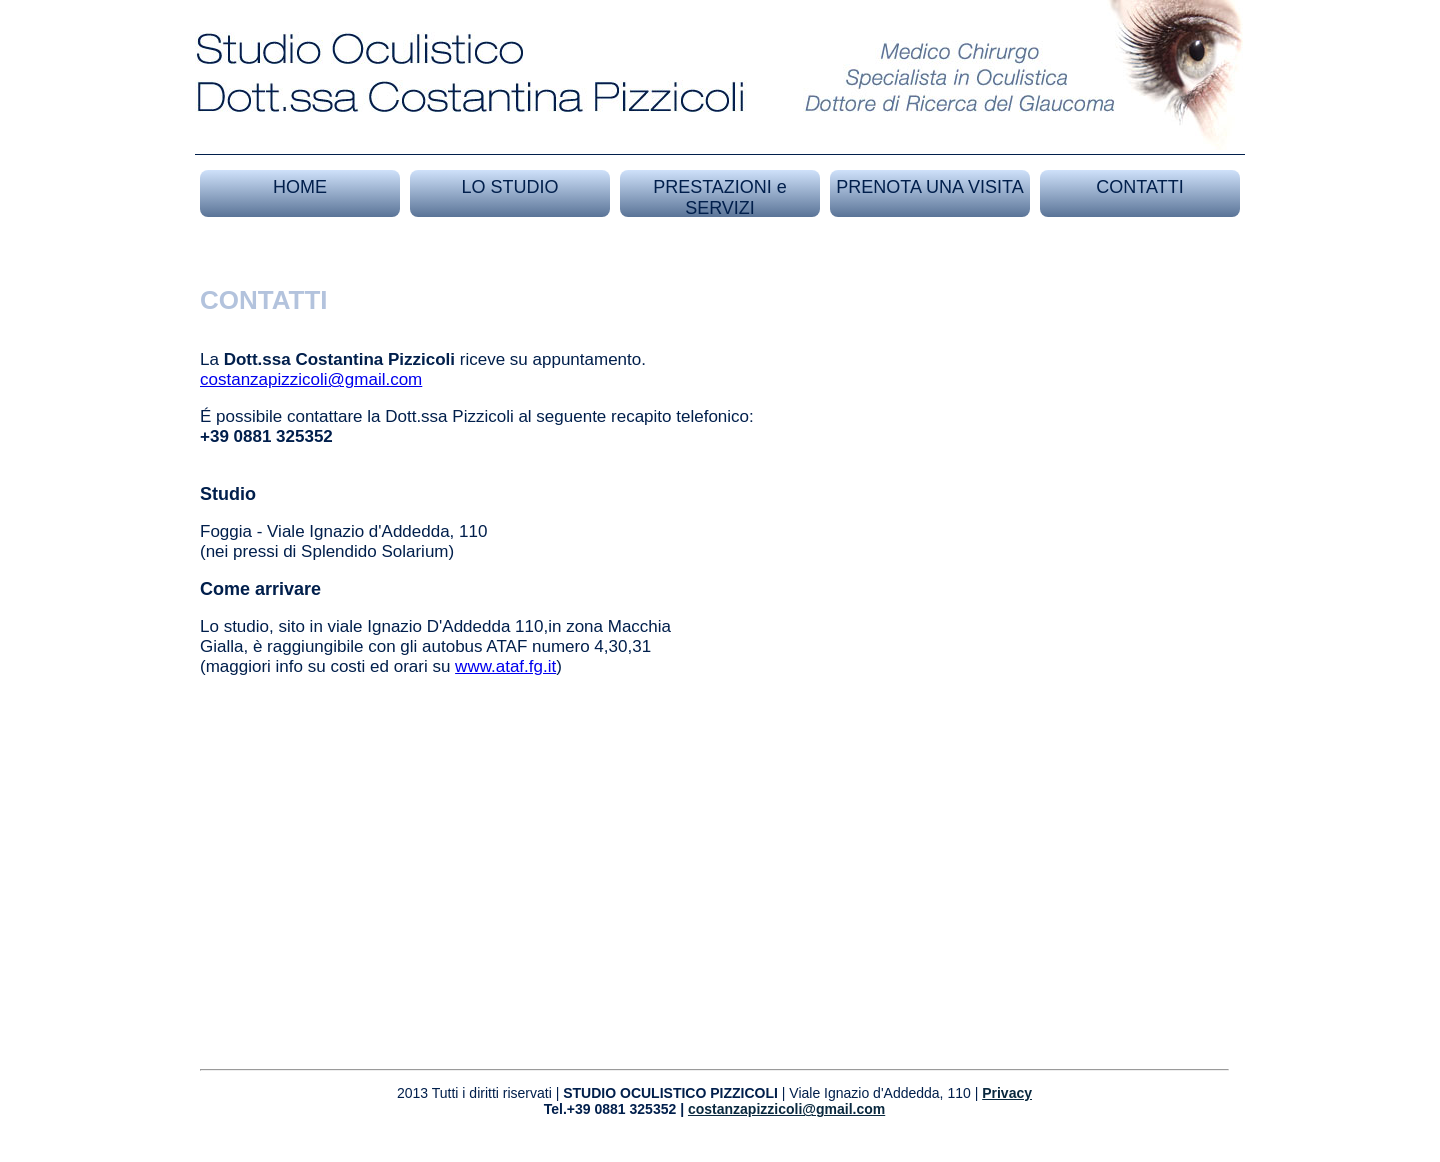 This screenshot has height=1162, width=1440. I want to click on CONTATTI, so click(1139, 187).